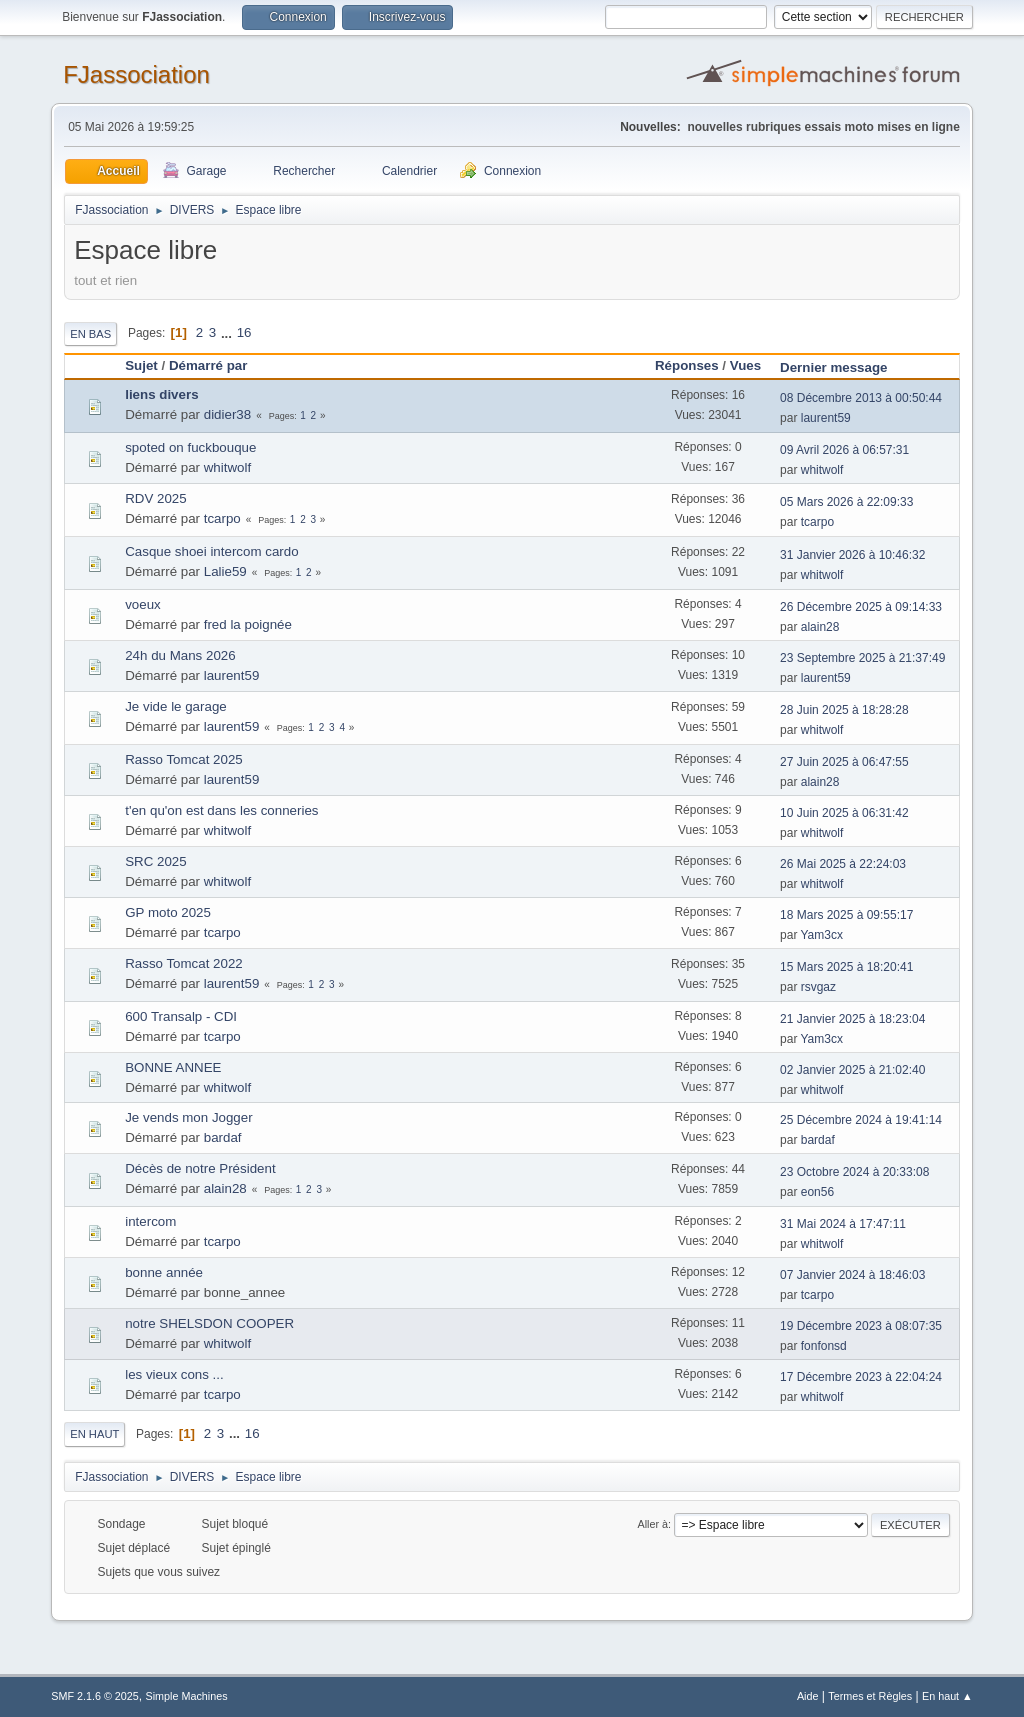 The width and height of the screenshot is (1024, 1717). Describe the element at coordinates (227, 467) in the screenshot. I see `whitwolf` at that location.